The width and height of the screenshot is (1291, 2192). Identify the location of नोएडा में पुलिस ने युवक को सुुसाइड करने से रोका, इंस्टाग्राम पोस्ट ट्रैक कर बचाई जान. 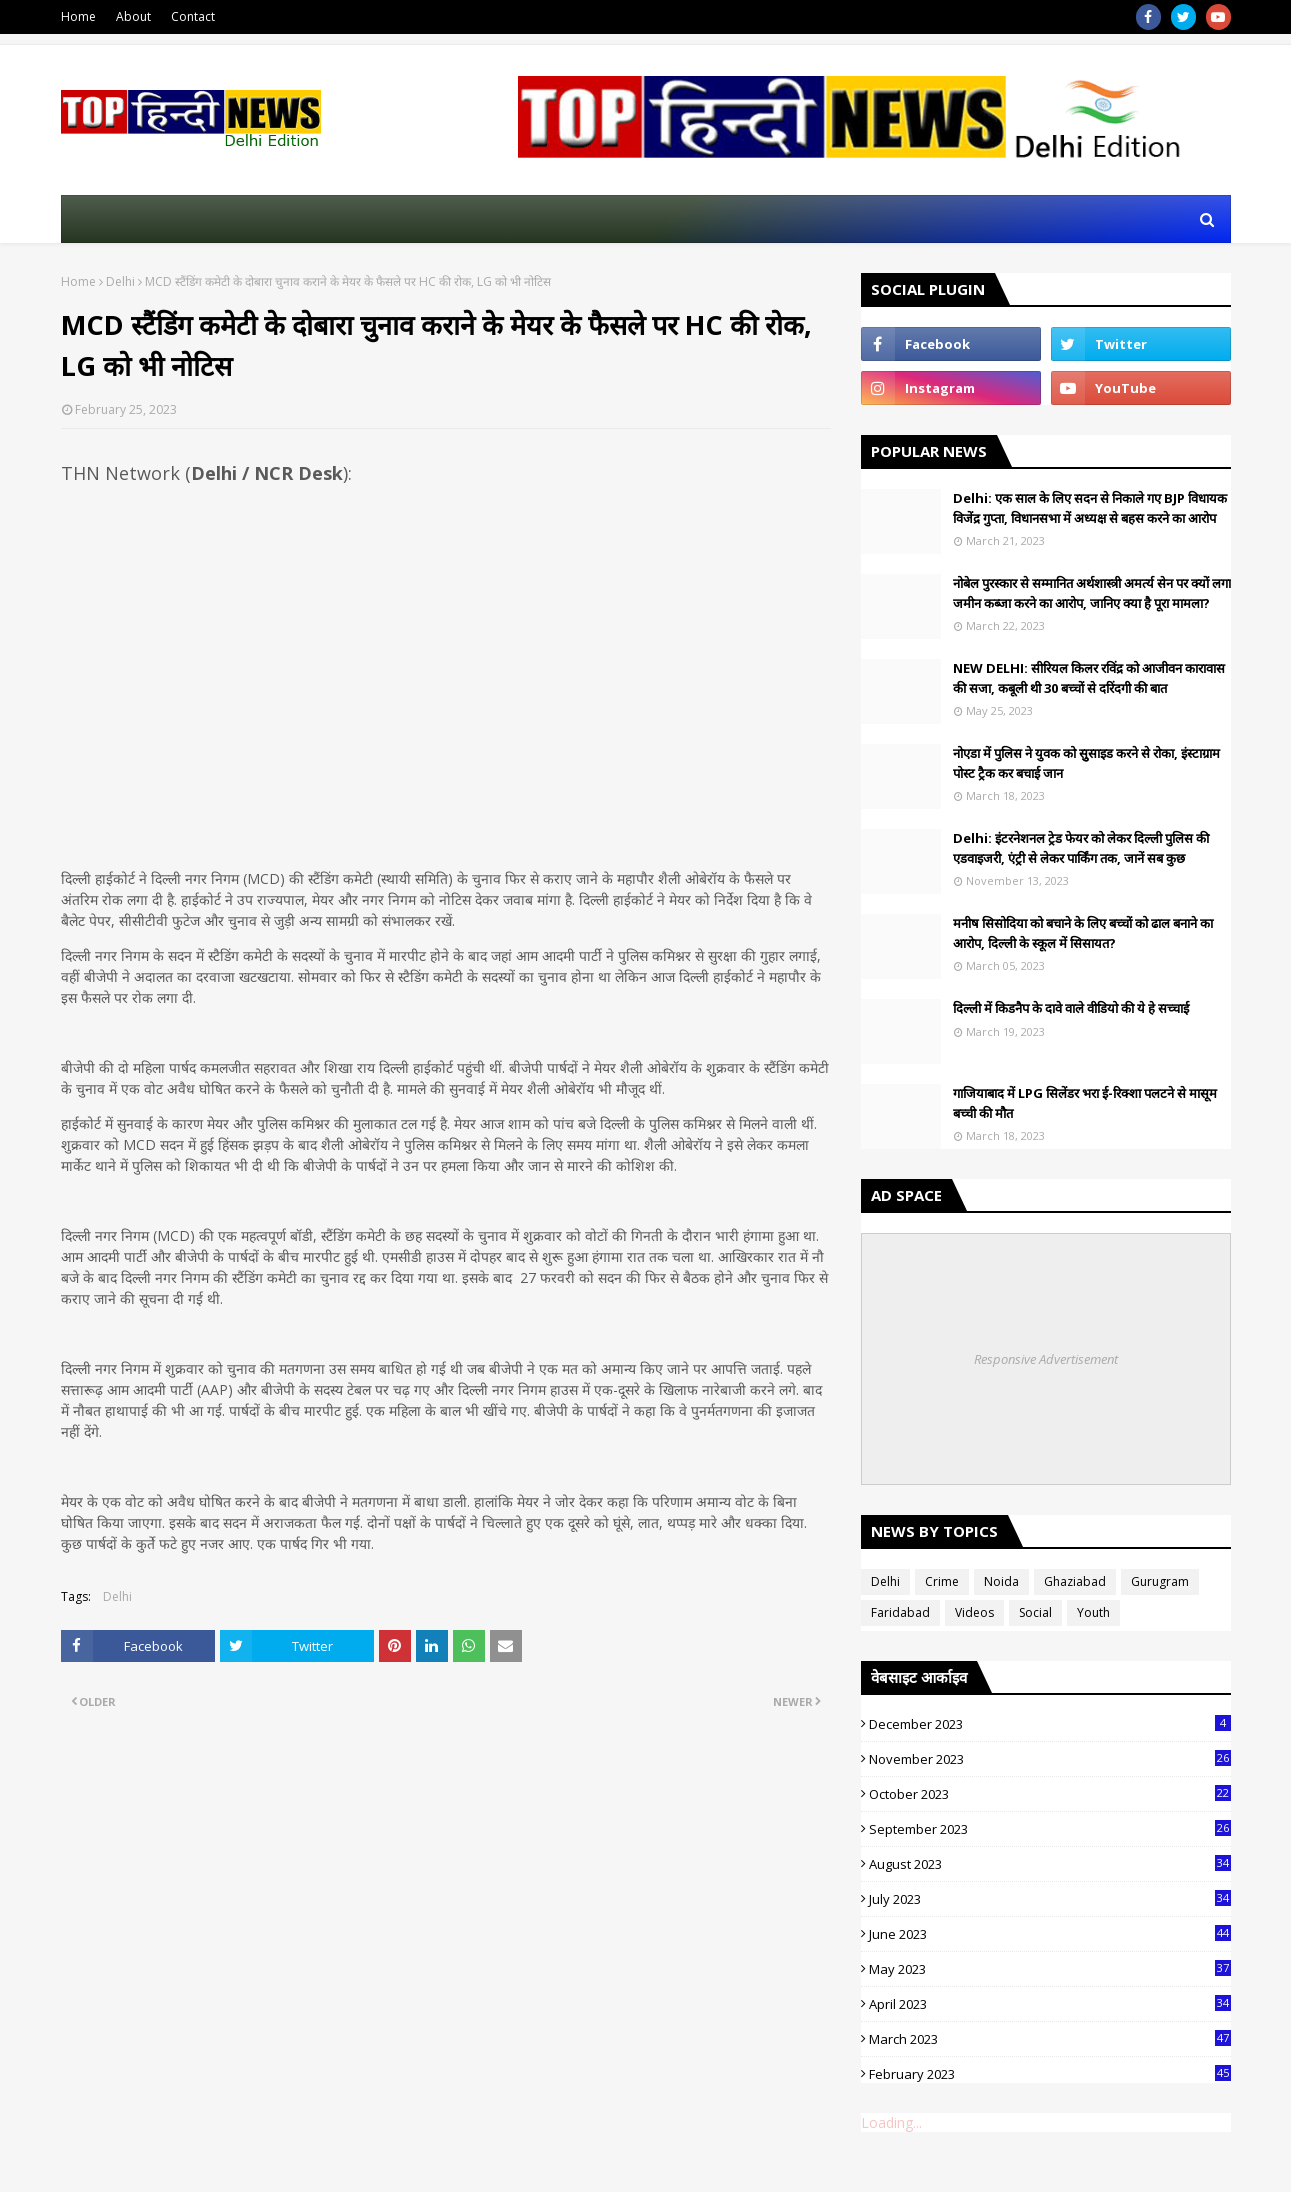
(1086, 763).